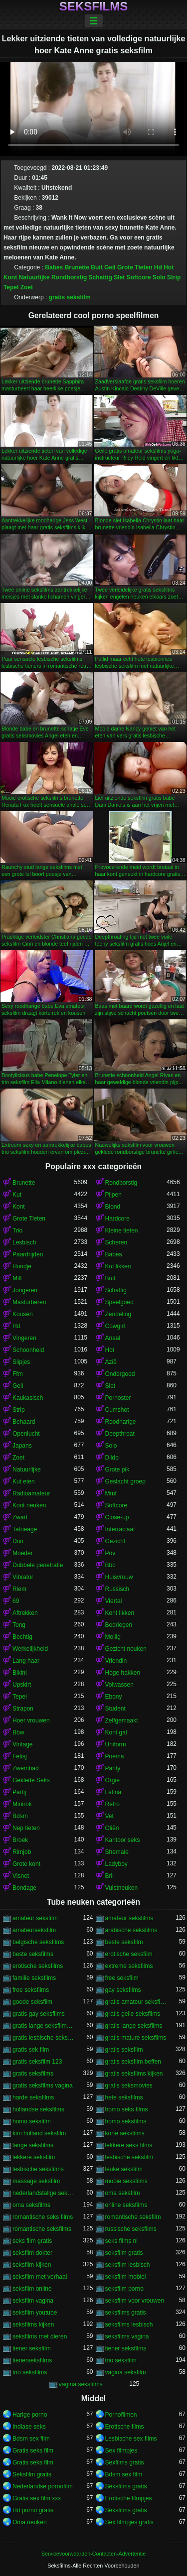 The height and width of the screenshot is (2576, 187). What do you see at coordinates (131, 1930) in the screenshot?
I see `arabische seksfilms` at bounding box center [131, 1930].